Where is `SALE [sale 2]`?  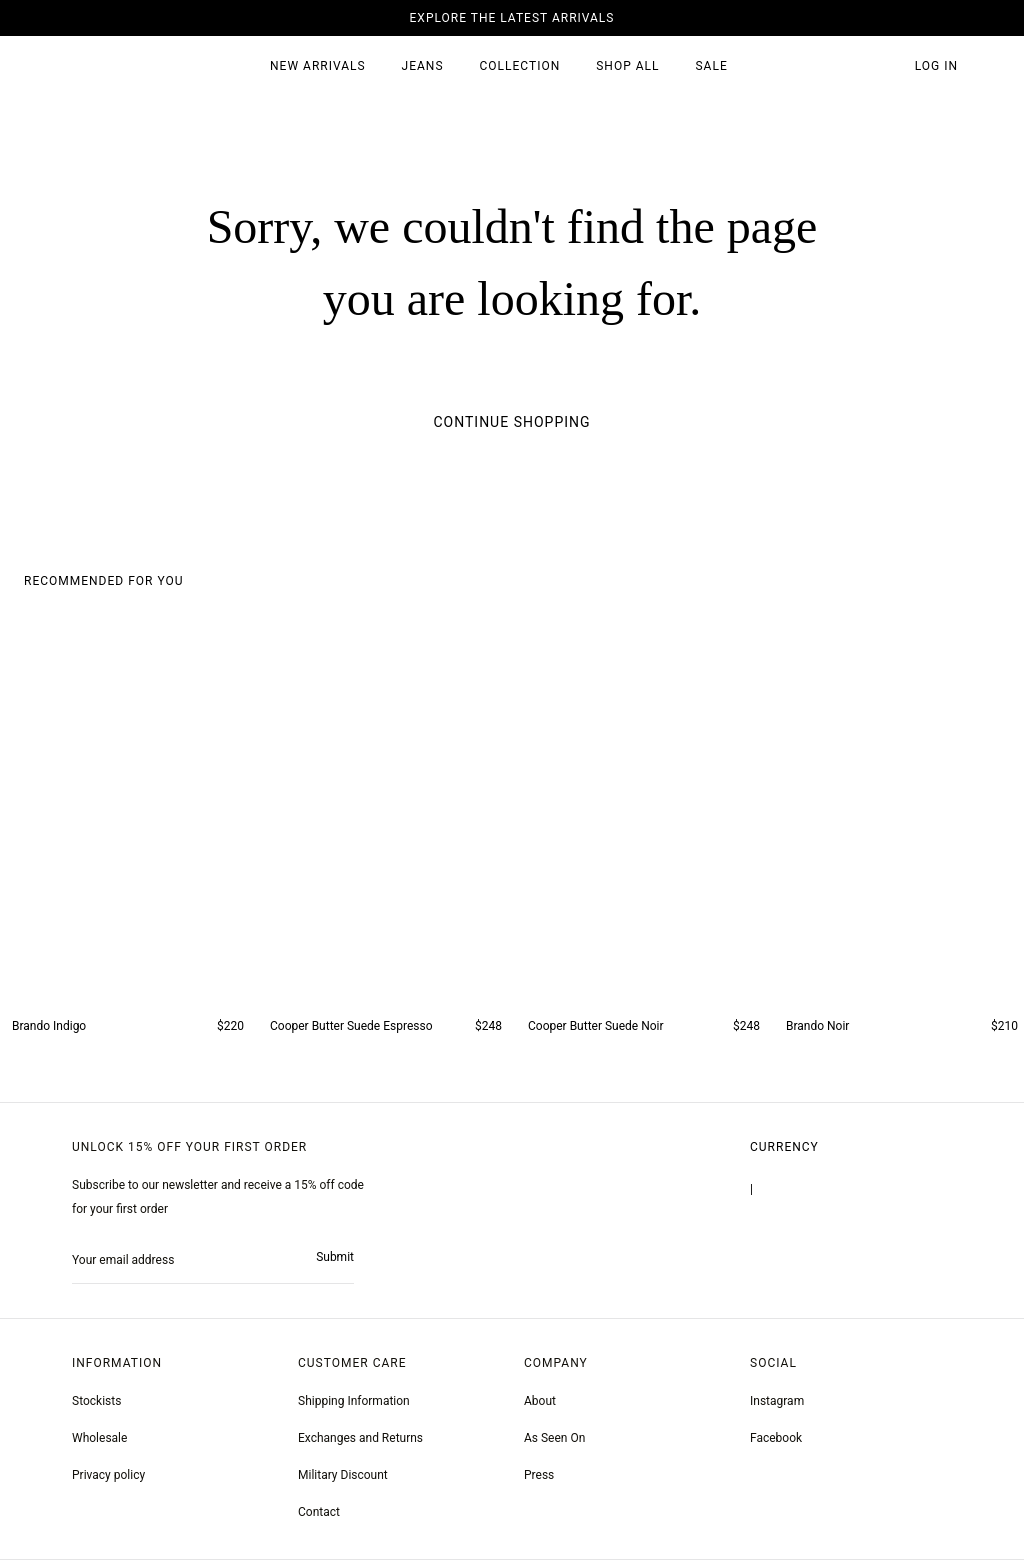 SALE [sale 2] is located at coordinates (712, 66).